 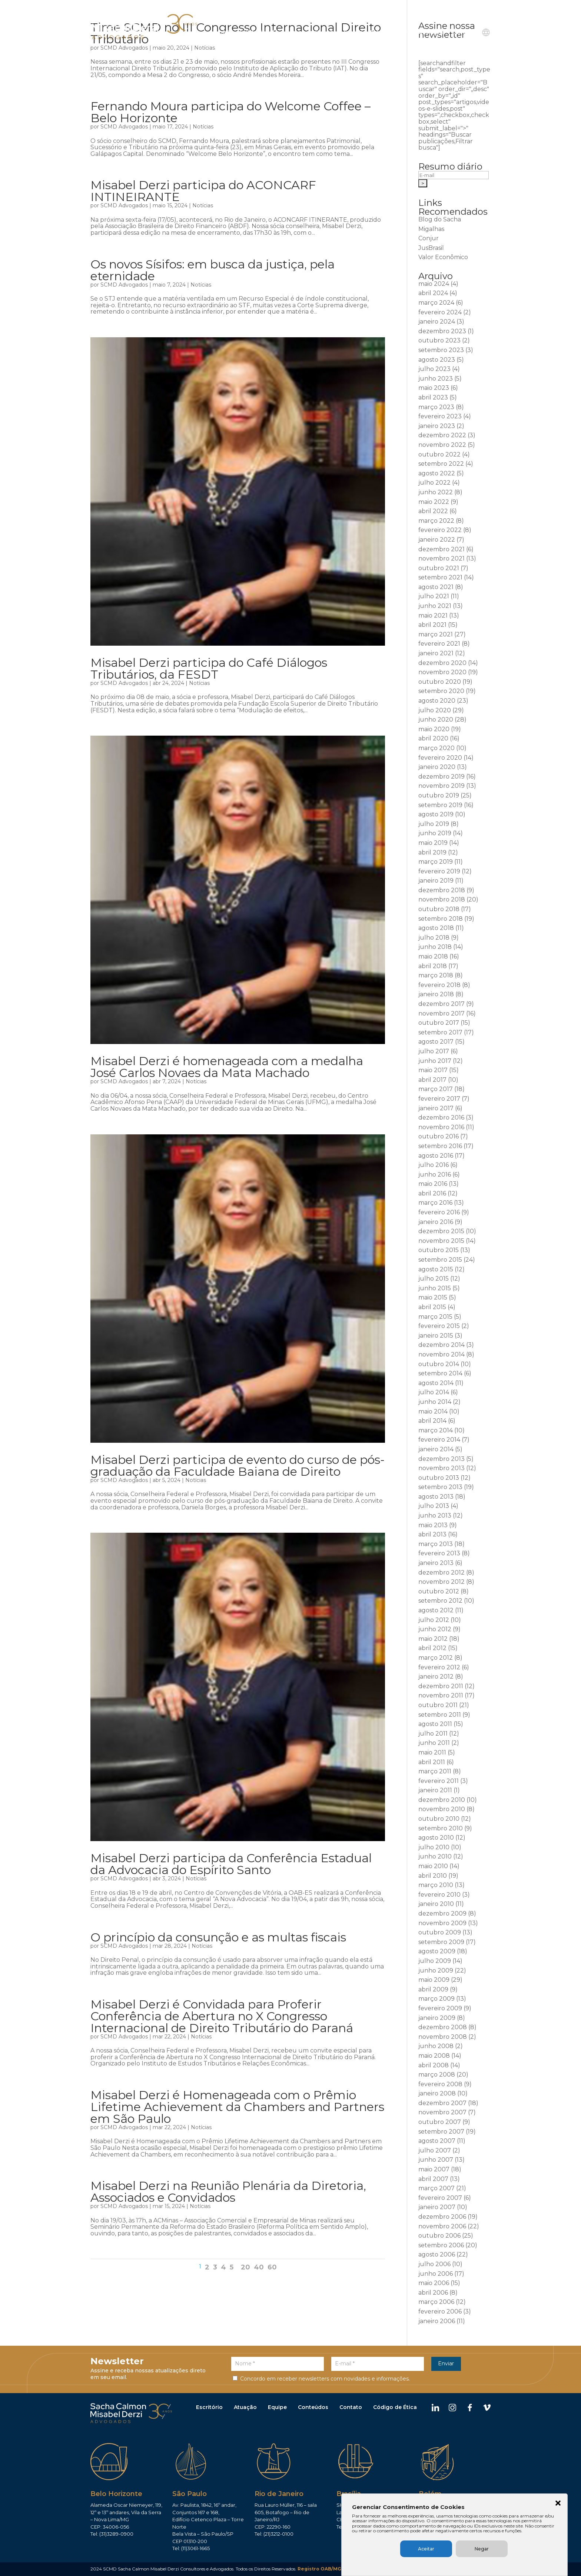 What do you see at coordinates (436, 321) in the screenshot?
I see `janeiro 2024` at bounding box center [436, 321].